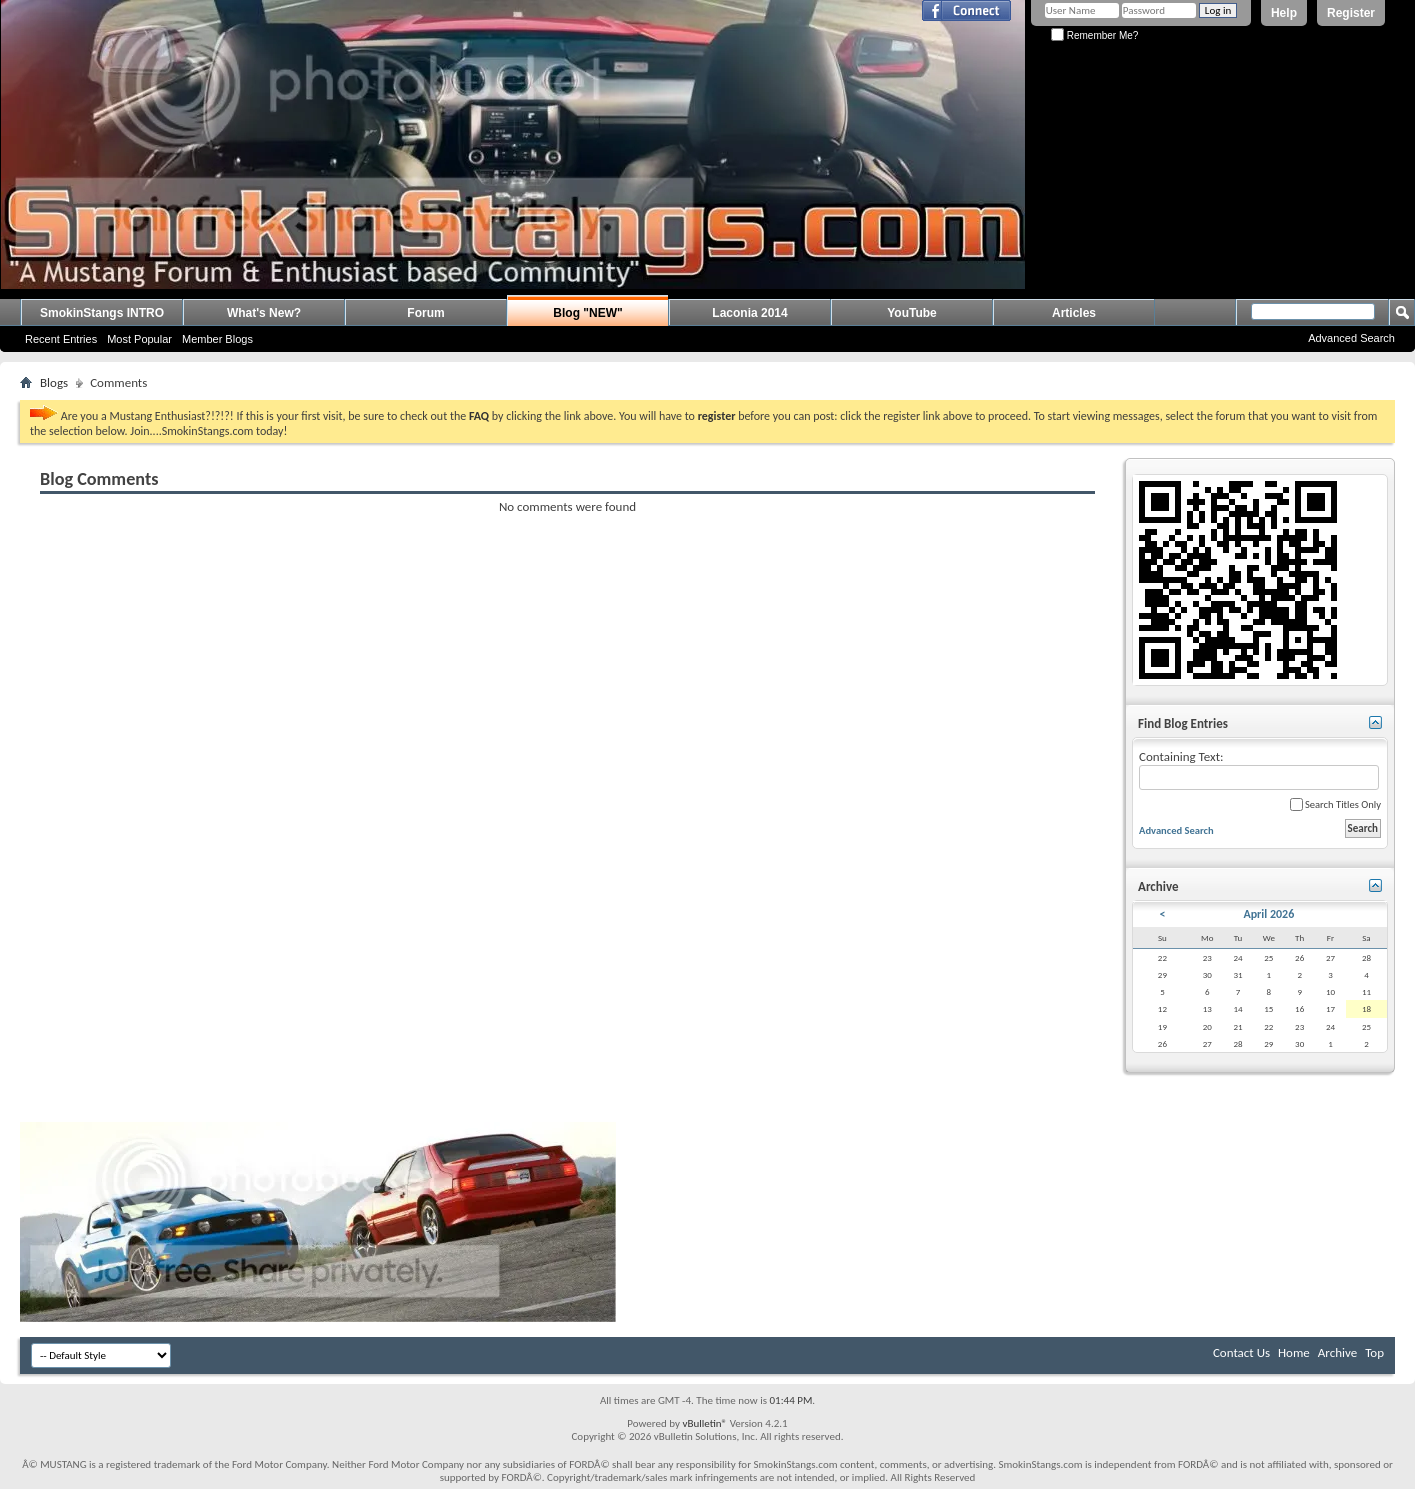 This screenshot has width=1415, height=1489. Describe the element at coordinates (425, 313) in the screenshot. I see `Forum` at that location.